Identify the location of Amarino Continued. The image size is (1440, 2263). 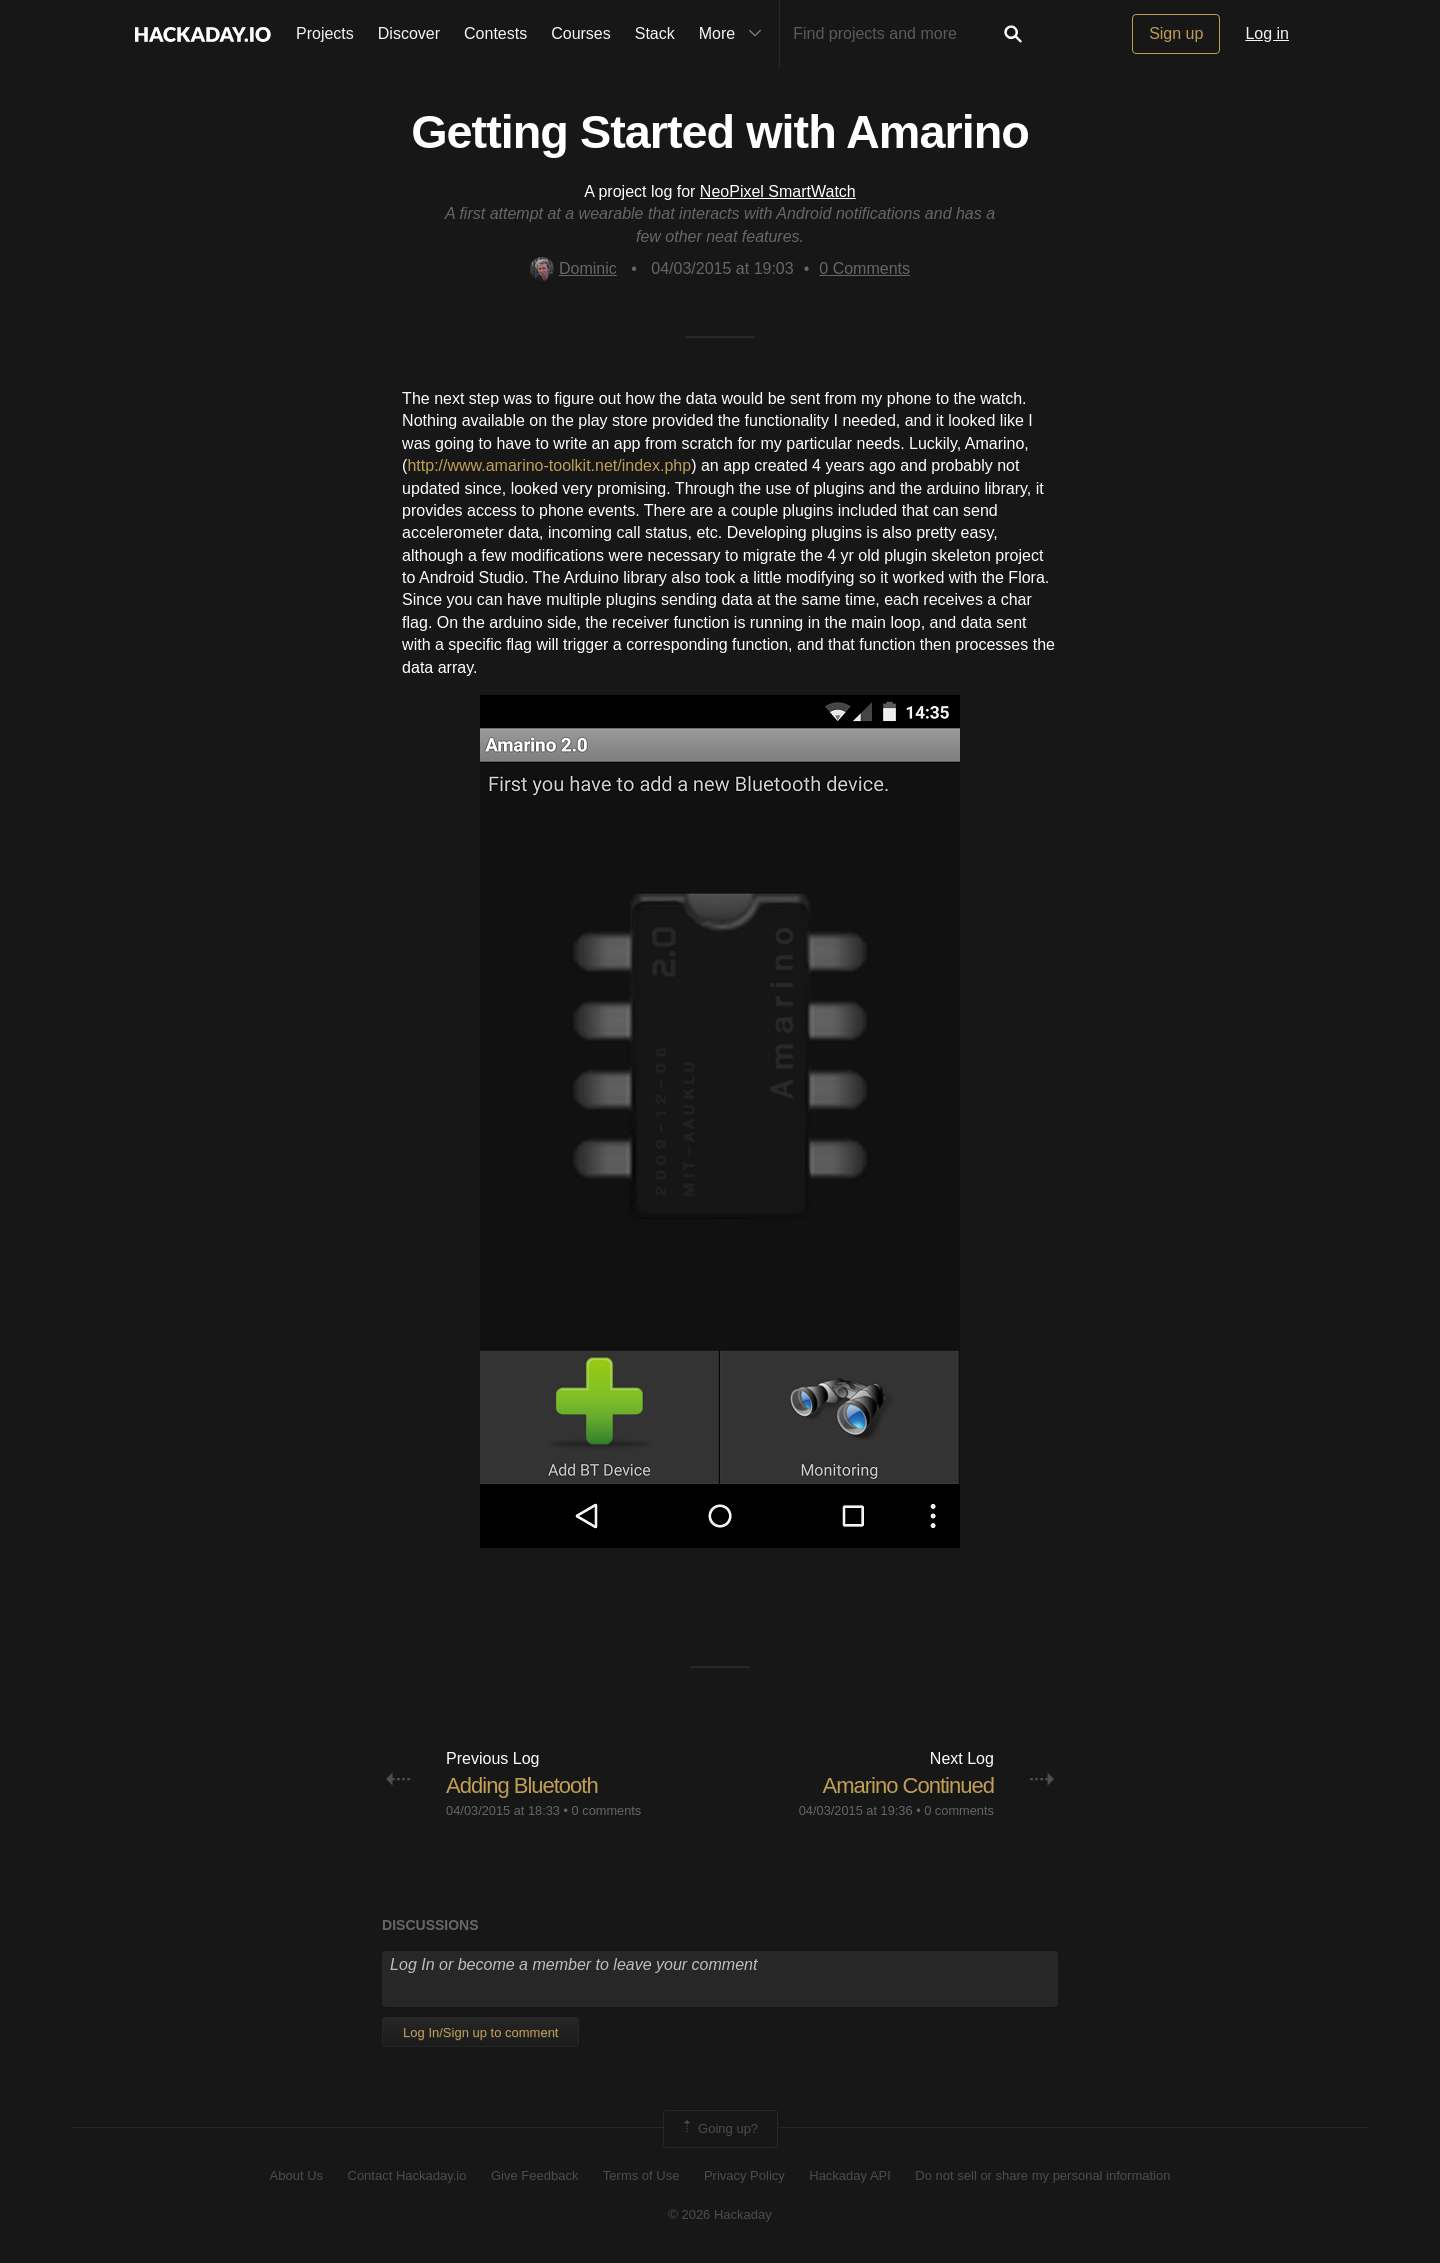
(908, 1785).